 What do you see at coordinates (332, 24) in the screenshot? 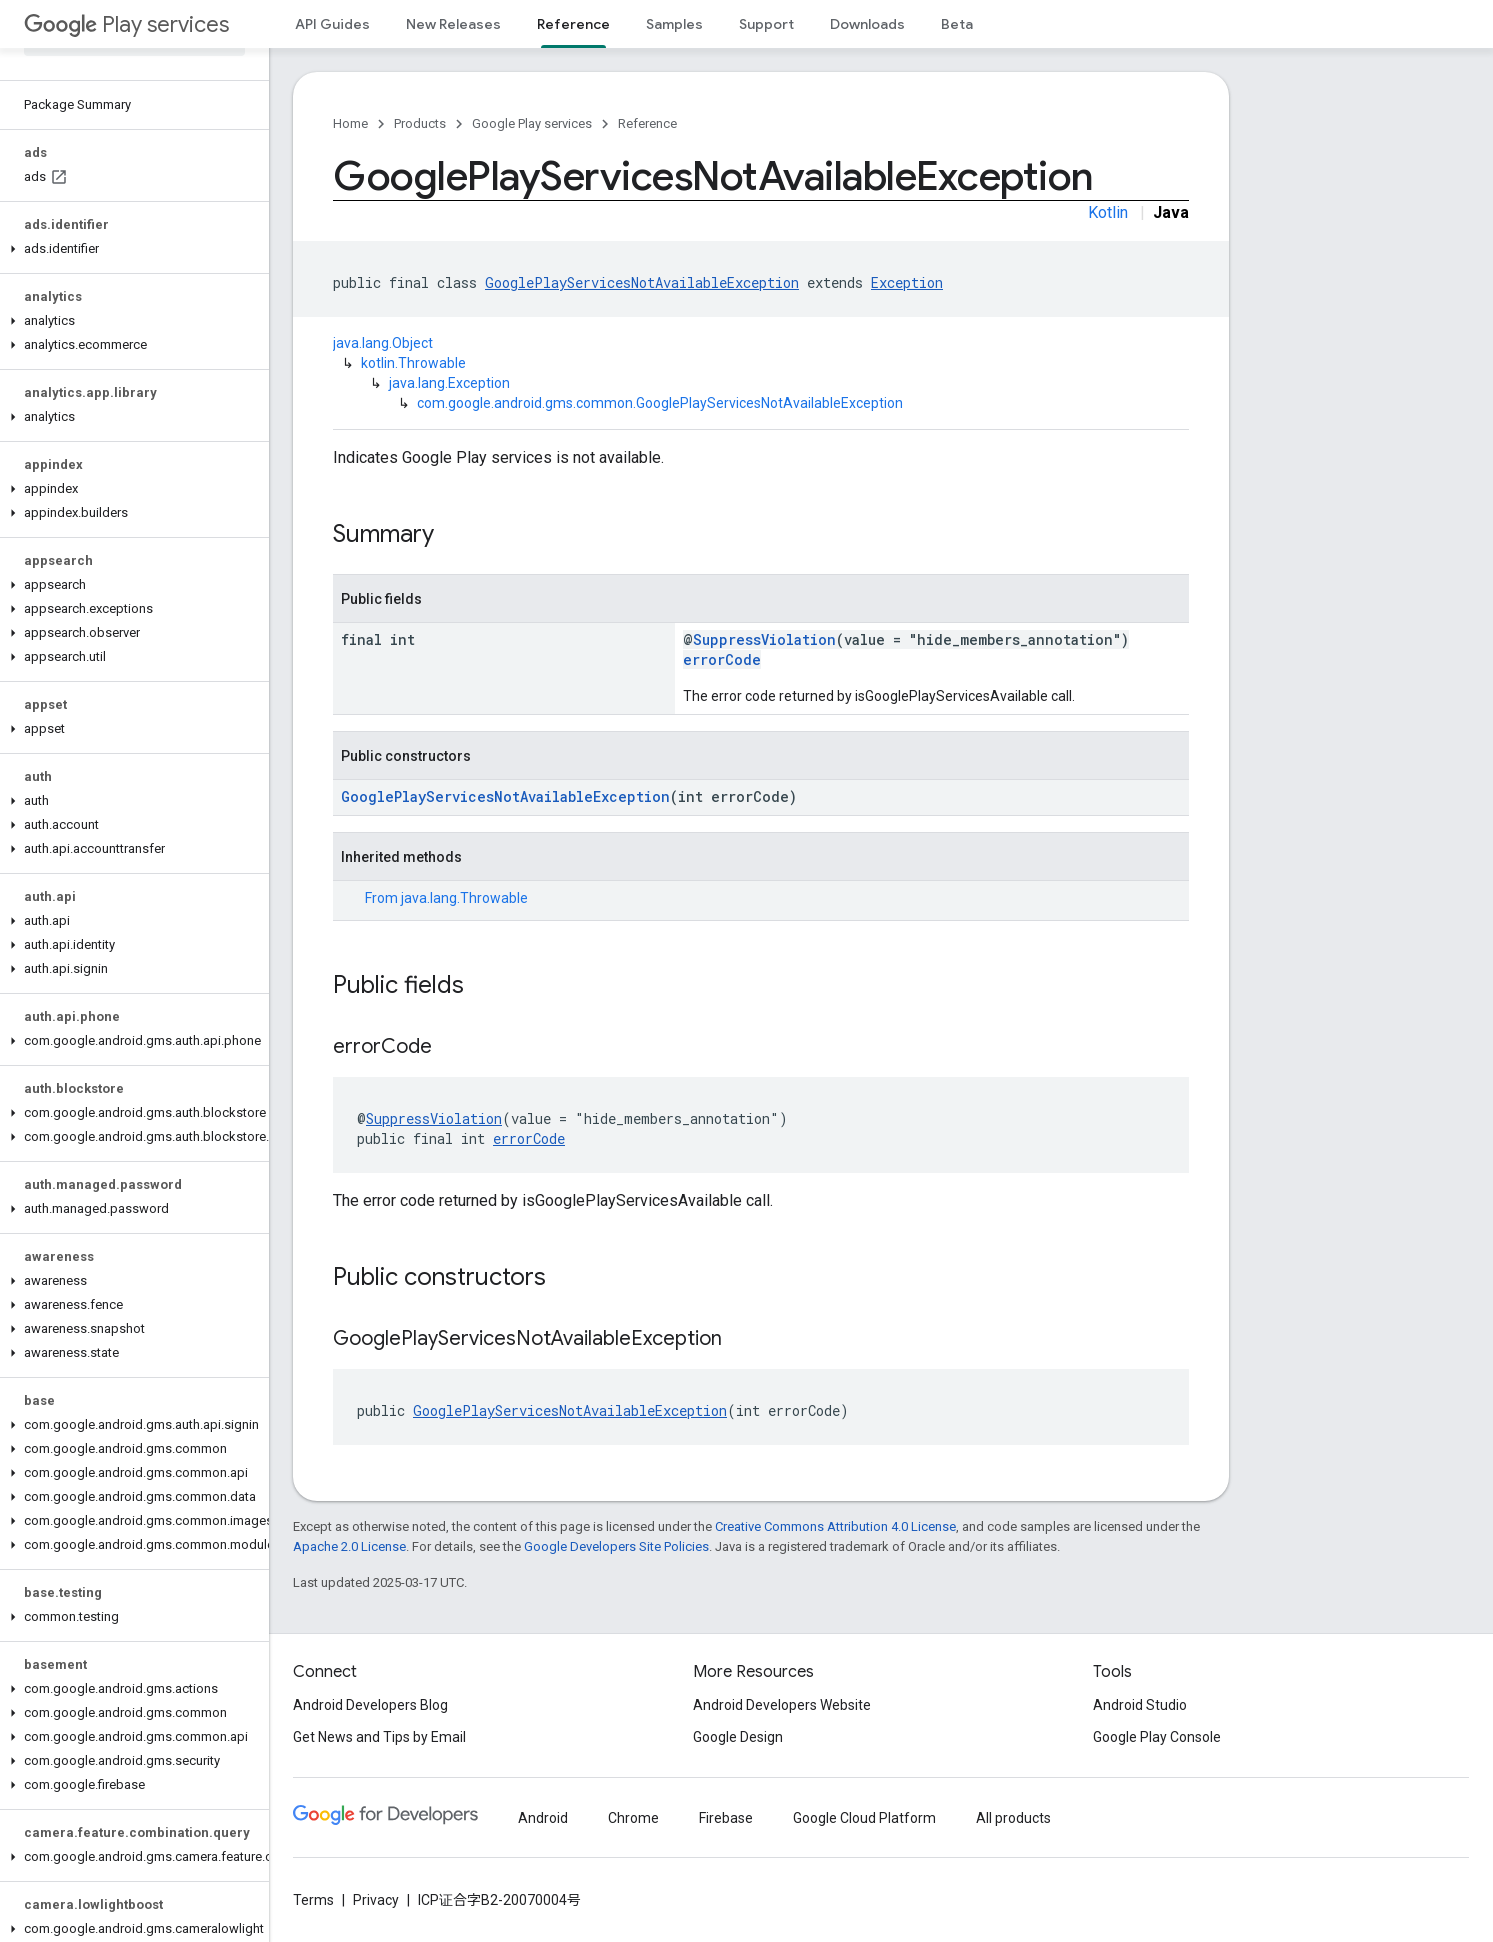
I see `API Guides` at bounding box center [332, 24].